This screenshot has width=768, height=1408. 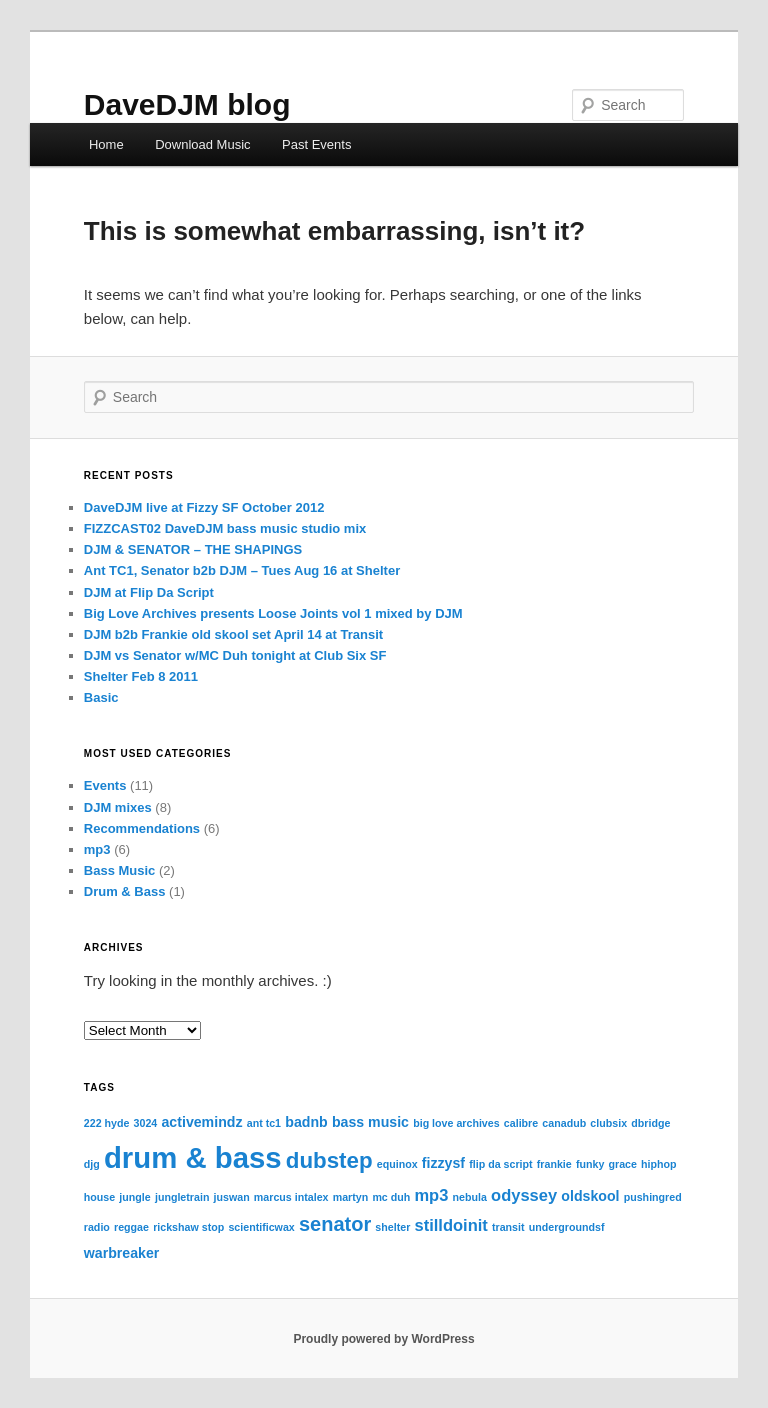 I want to click on pushingred [pushingred (1 item)], so click(x=653, y=1197).